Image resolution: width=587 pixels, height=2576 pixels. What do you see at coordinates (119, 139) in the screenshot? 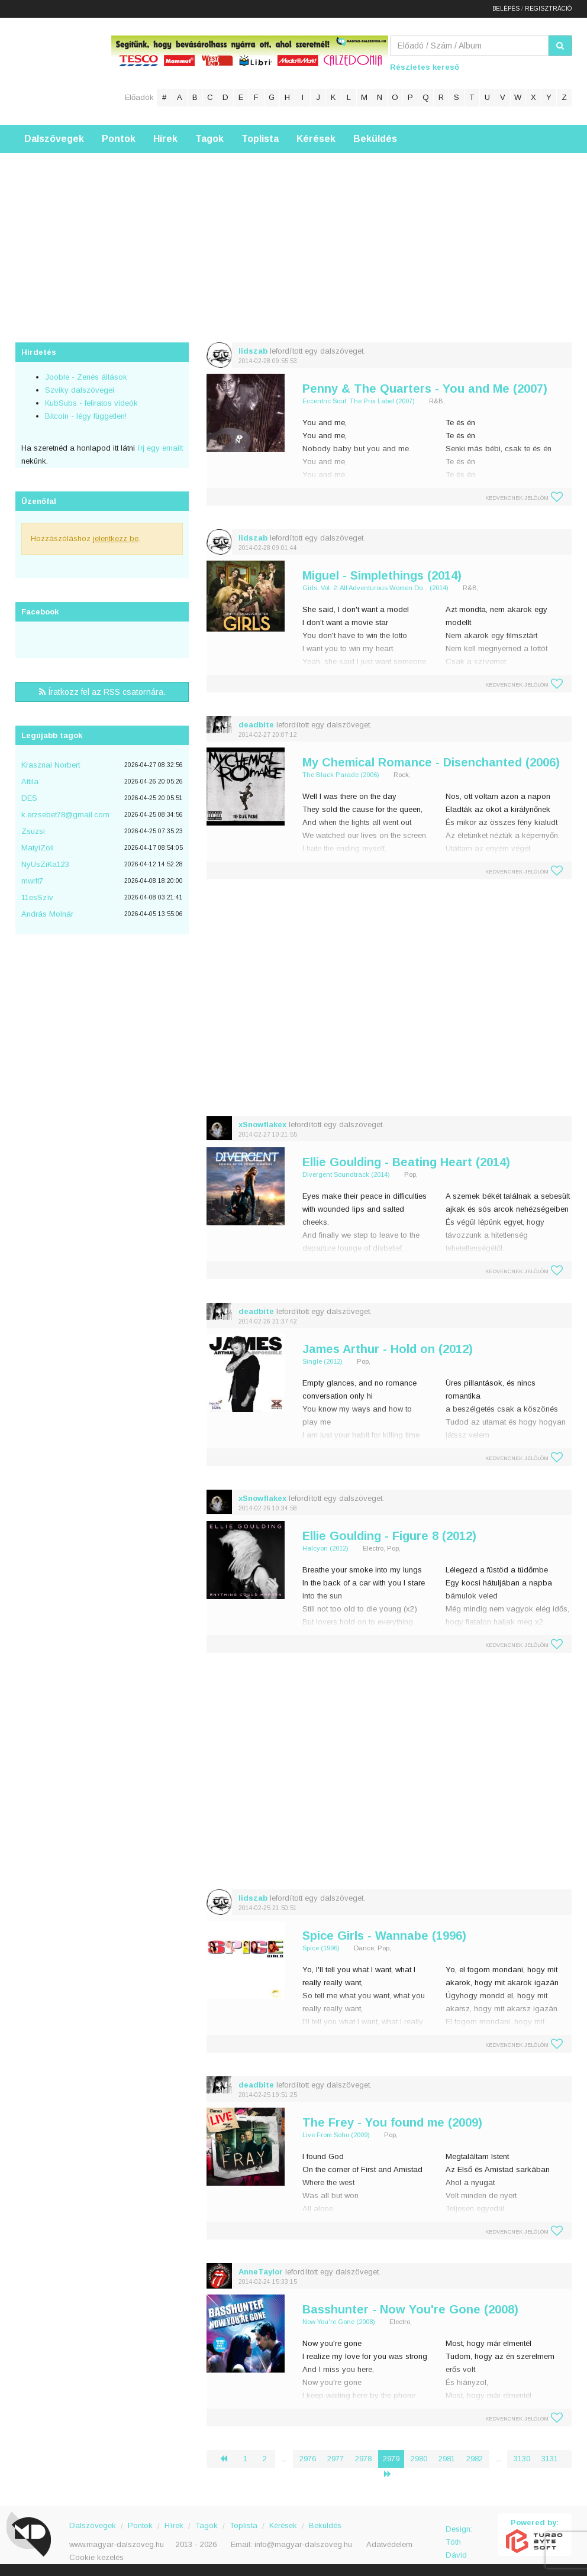
I see `Pontok` at bounding box center [119, 139].